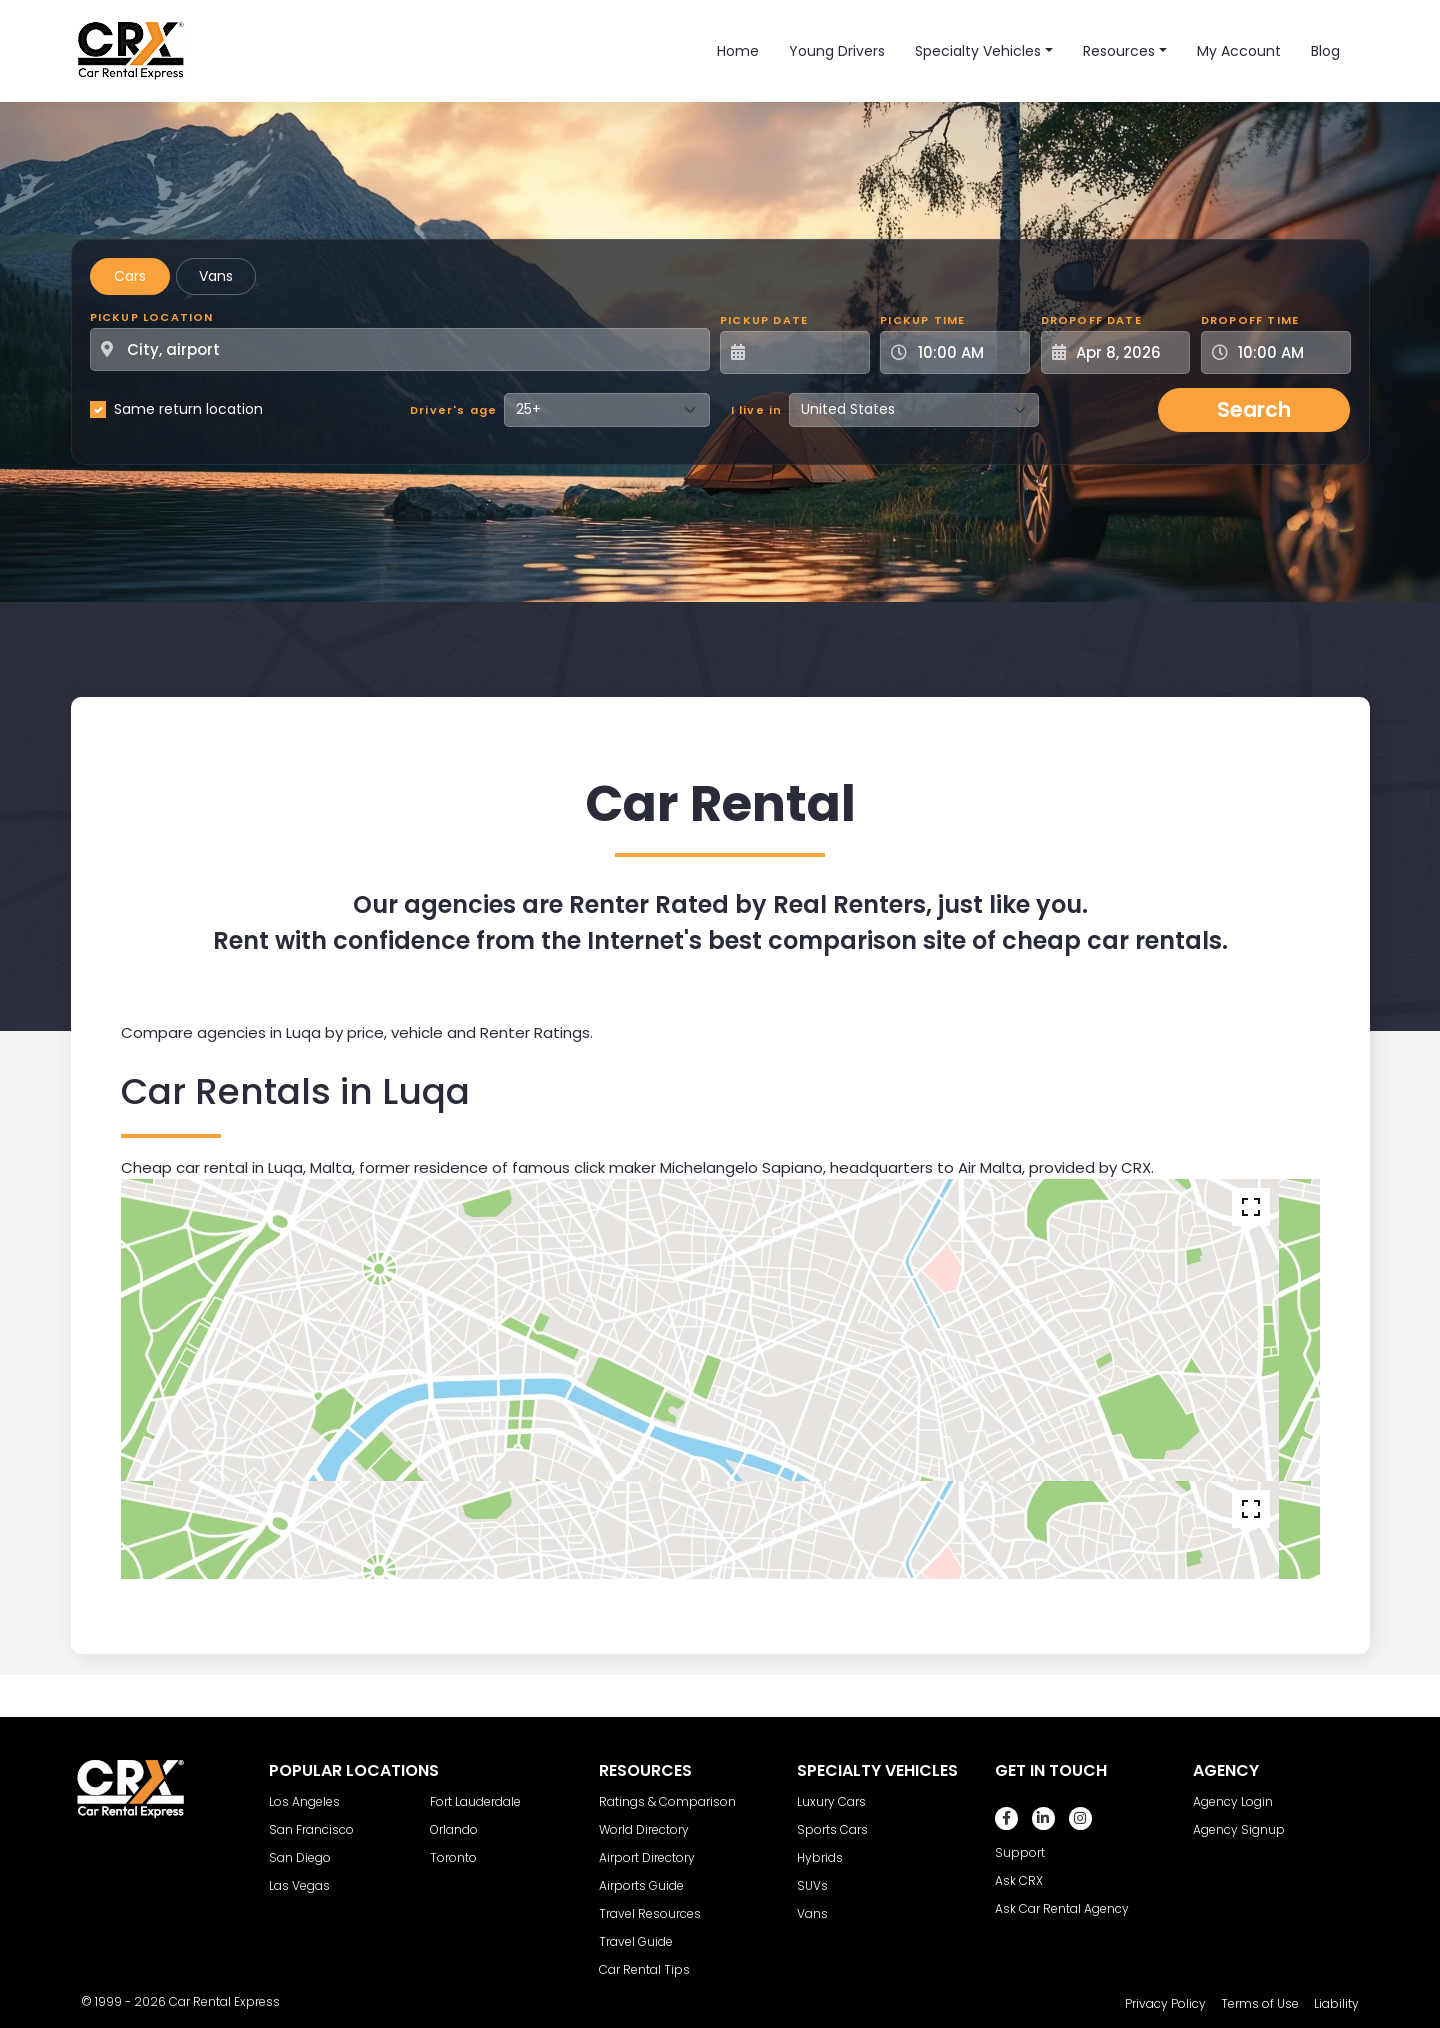 This screenshot has width=1440, height=2028. What do you see at coordinates (224, 2001) in the screenshot?
I see `Car Rental Express` at bounding box center [224, 2001].